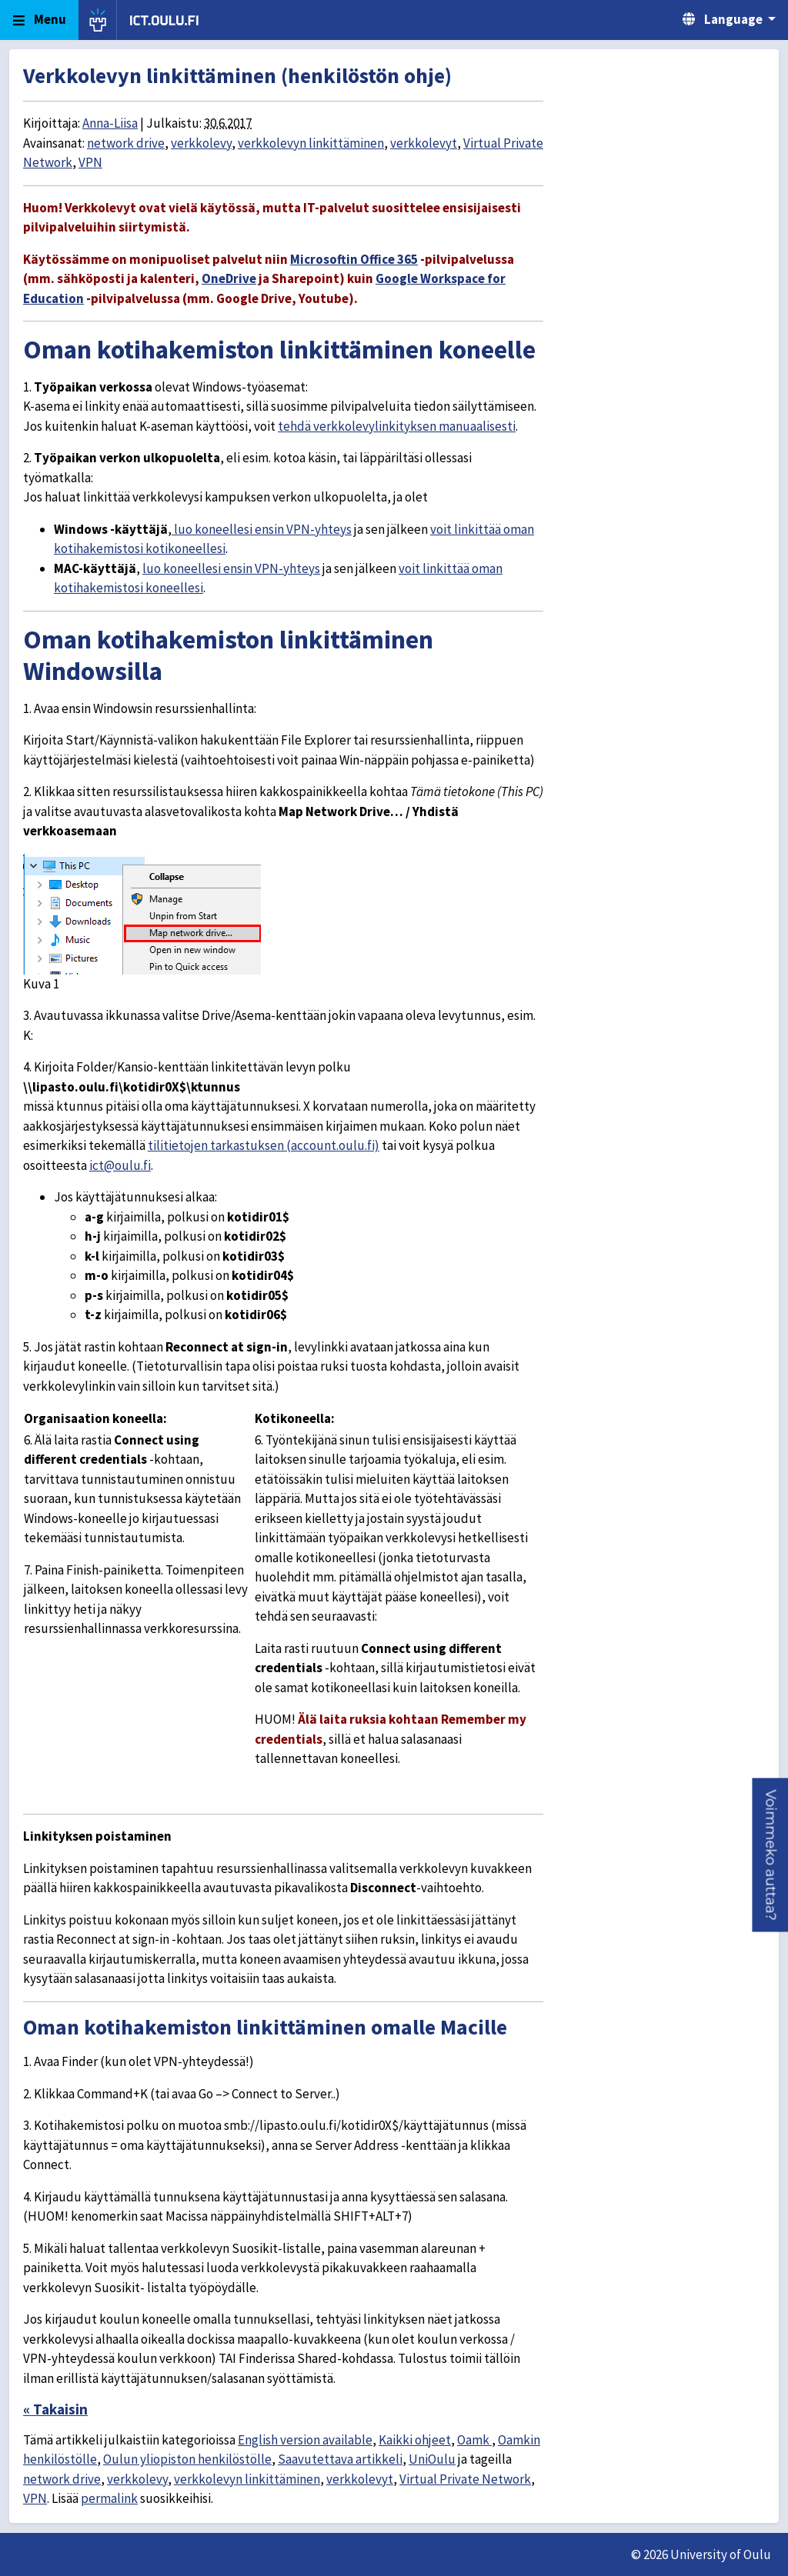 The image size is (788, 2576). What do you see at coordinates (55, 2409) in the screenshot?
I see `« Takaisin` at bounding box center [55, 2409].